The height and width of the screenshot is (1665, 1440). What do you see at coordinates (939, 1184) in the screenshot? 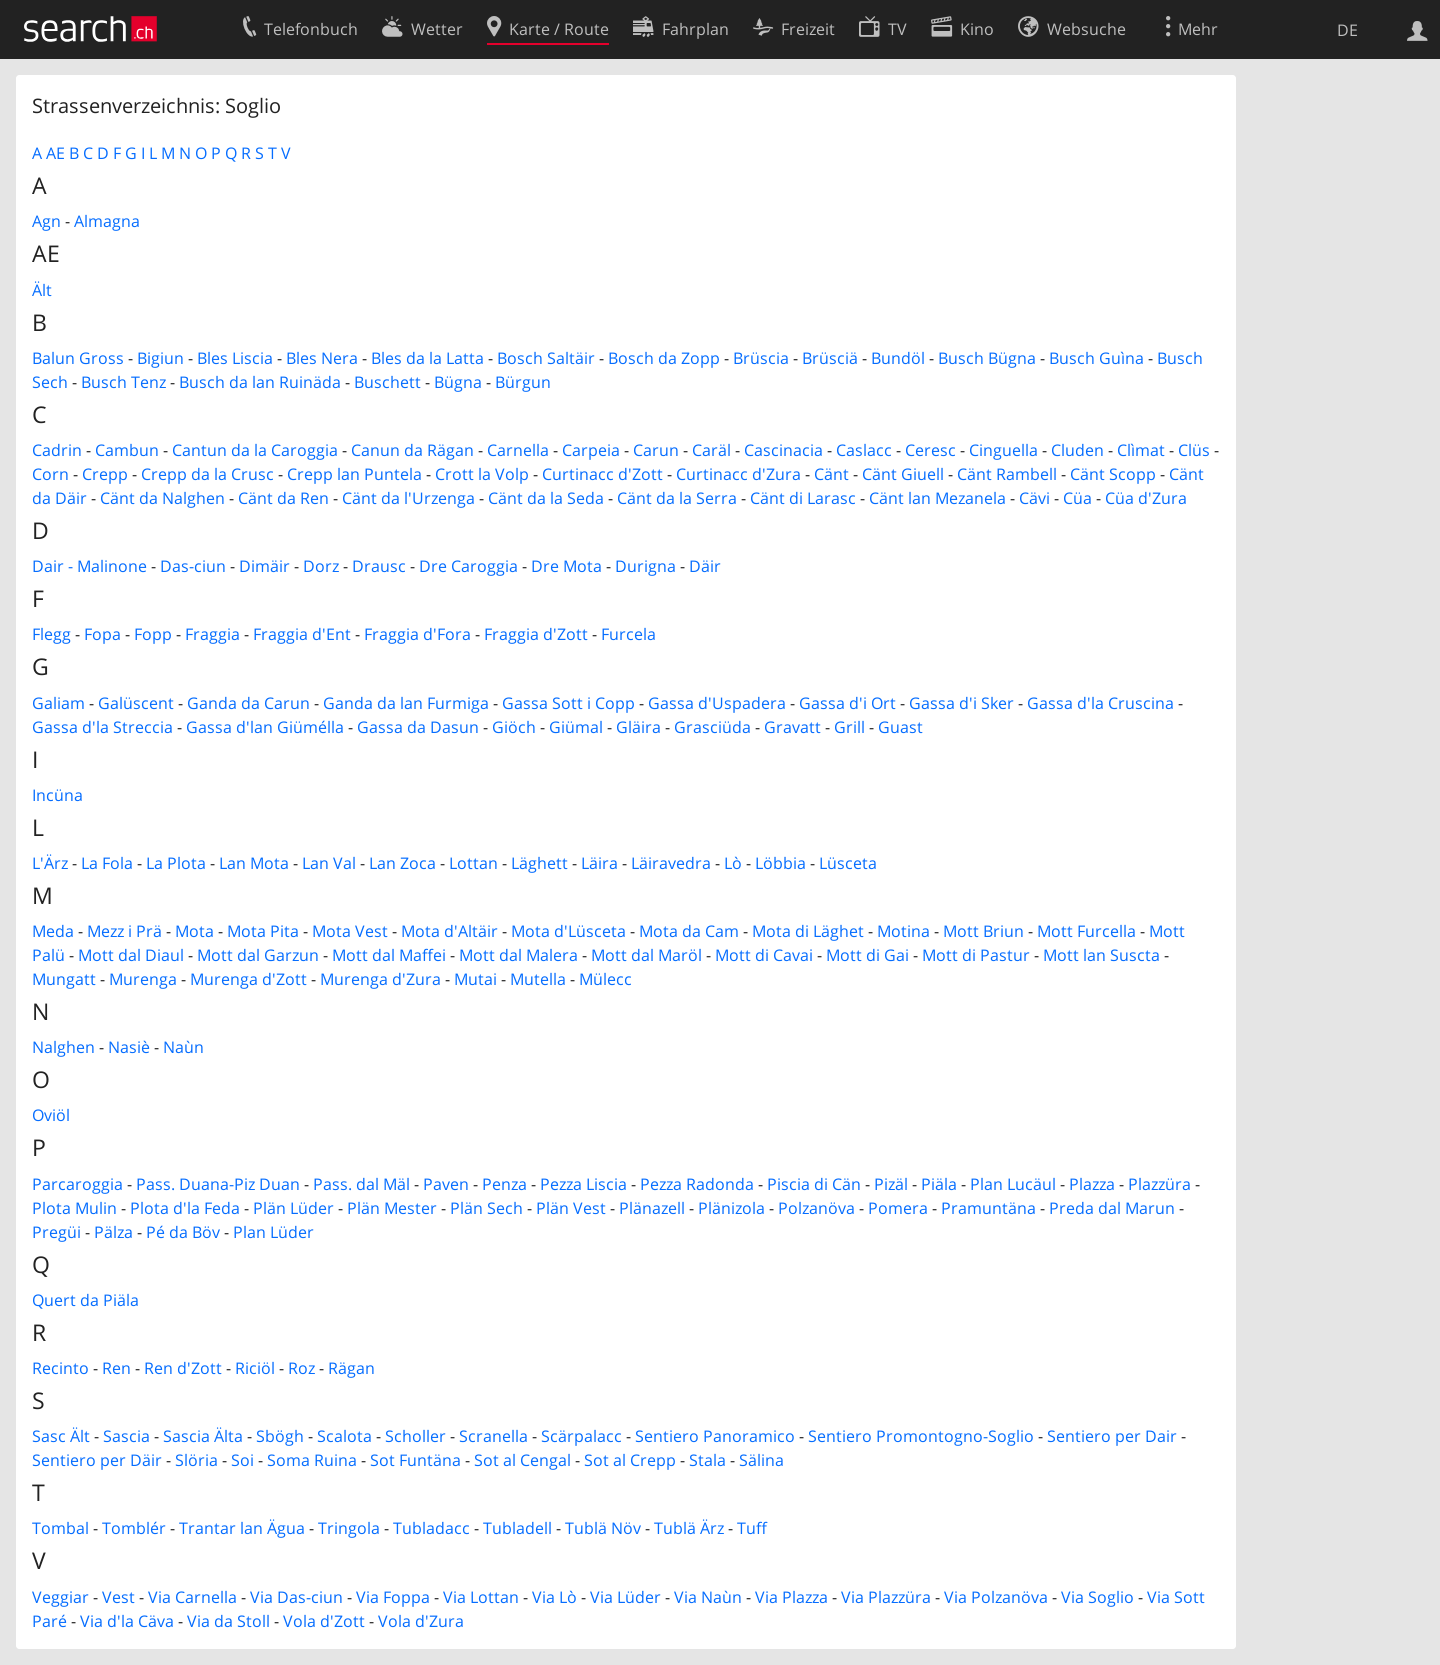
I see `Piäla` at bounding box center [939, 1184].